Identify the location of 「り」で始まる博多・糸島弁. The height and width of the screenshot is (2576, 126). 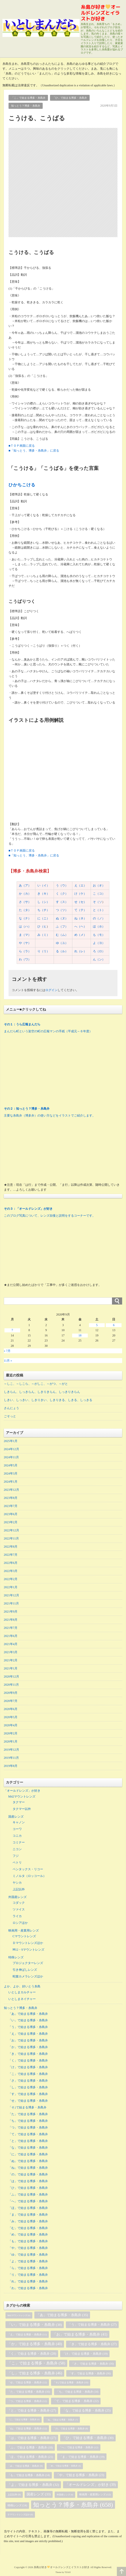
(28, 2275).